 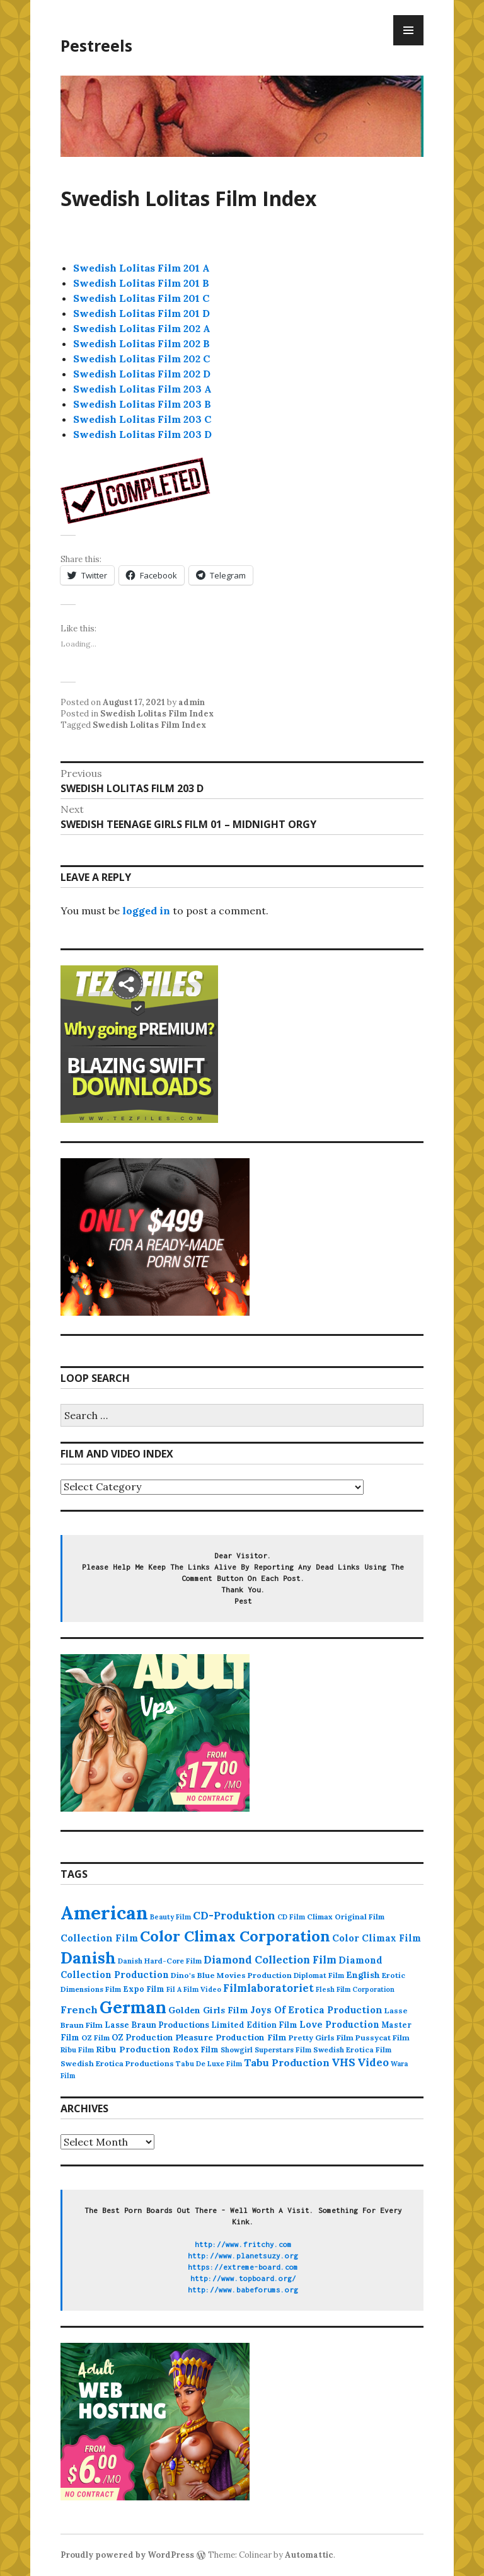 What do you see at coordinates (231, 2037) in the screenshot?
I see `Pleasure Production Film [Pleasure Production Film (135 items)]` at bounding box center [231, 2037].